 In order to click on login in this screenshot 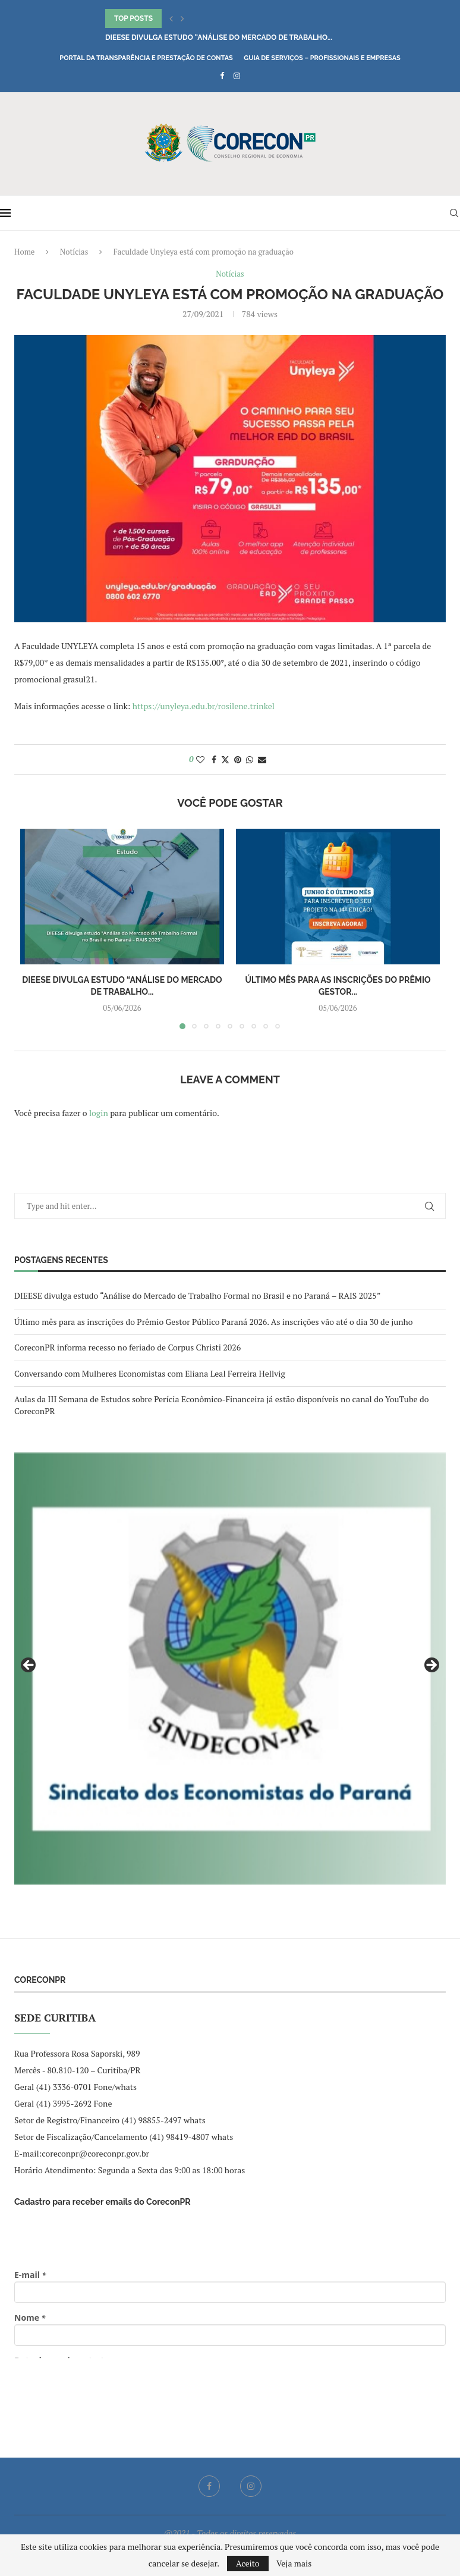, I will do `click(98, 1112)`.